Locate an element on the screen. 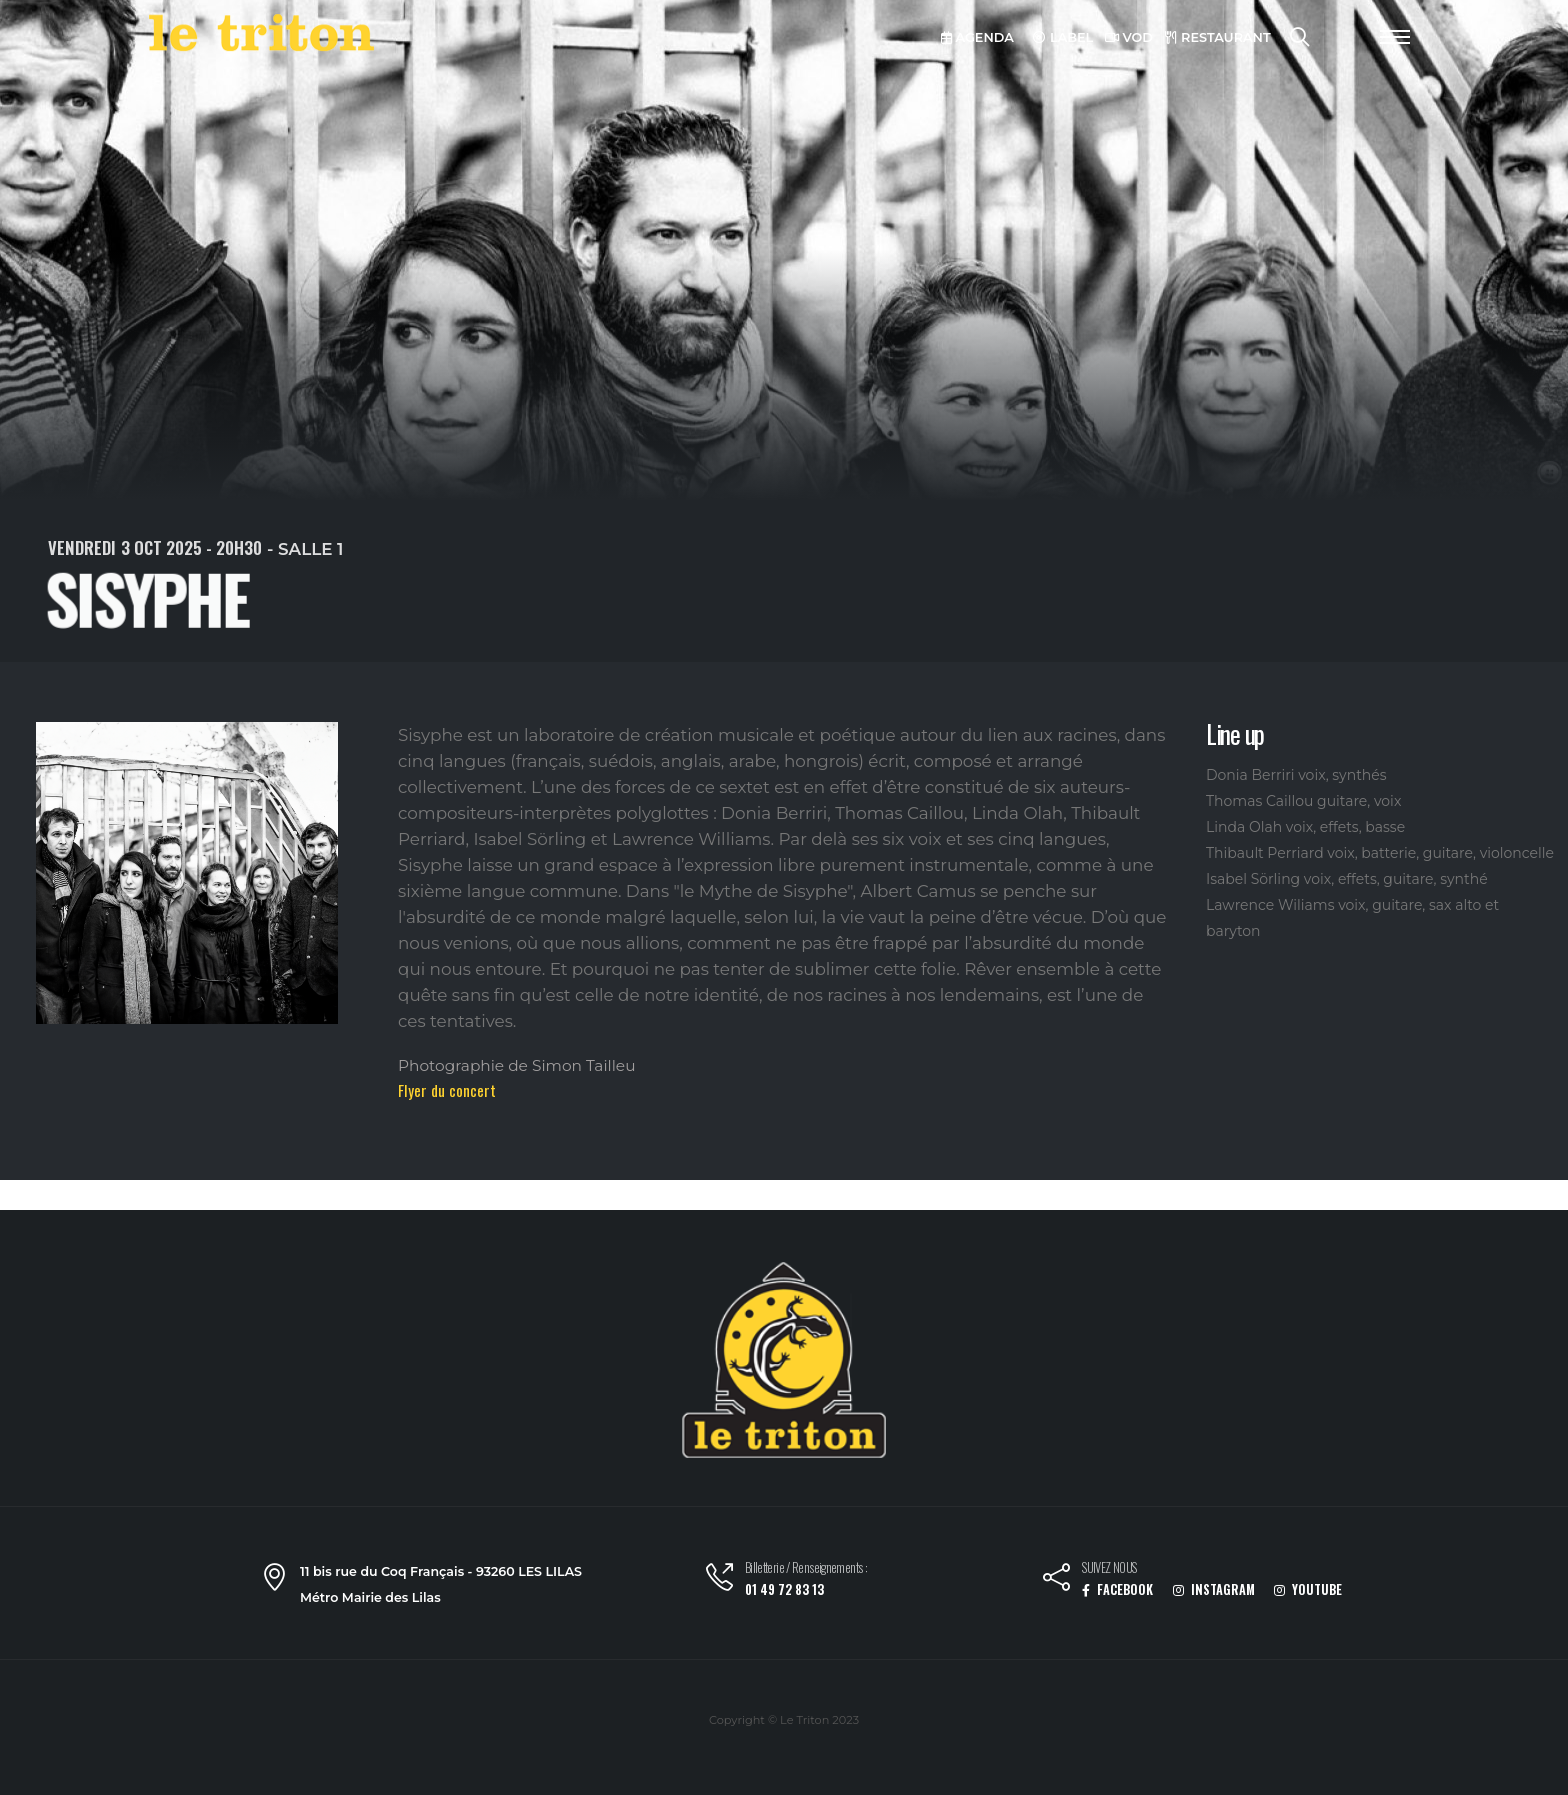 This screenshot has width=1568, height=1795. 01 49 72 83 13 is located at coordinates (784, 1589).